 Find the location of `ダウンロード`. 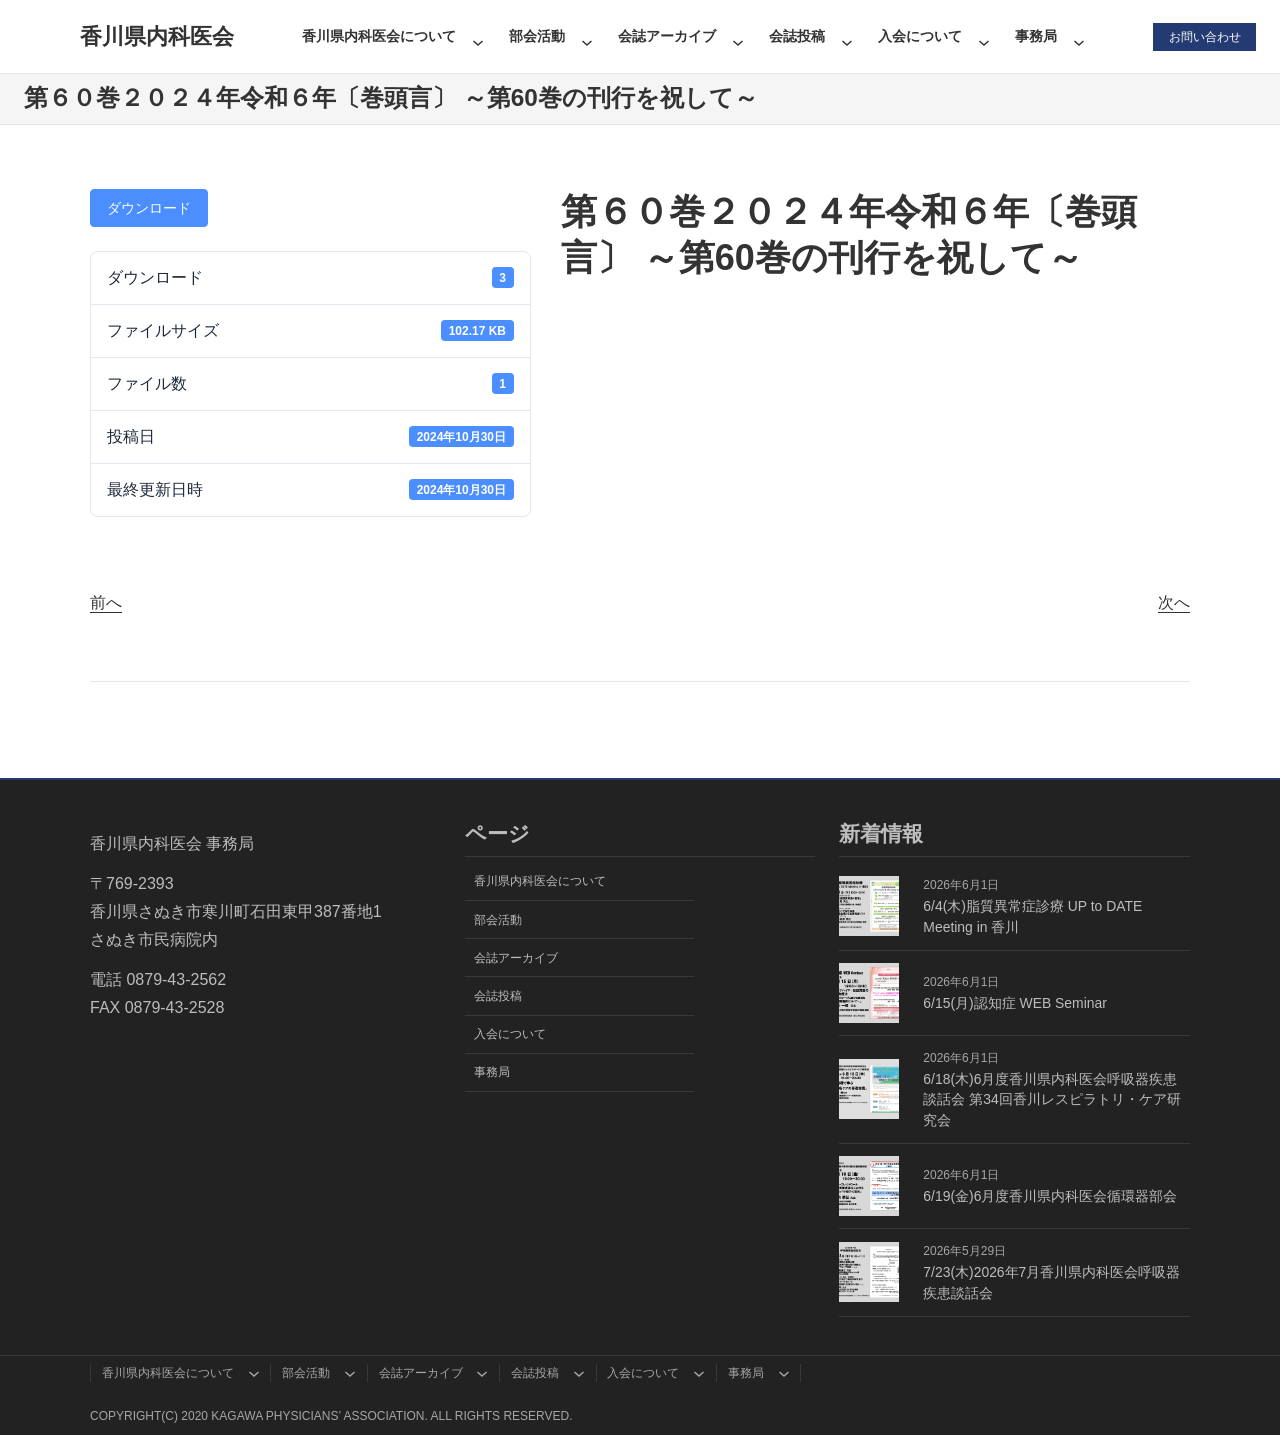

ダウンロード is located at coordinates (149, 208).